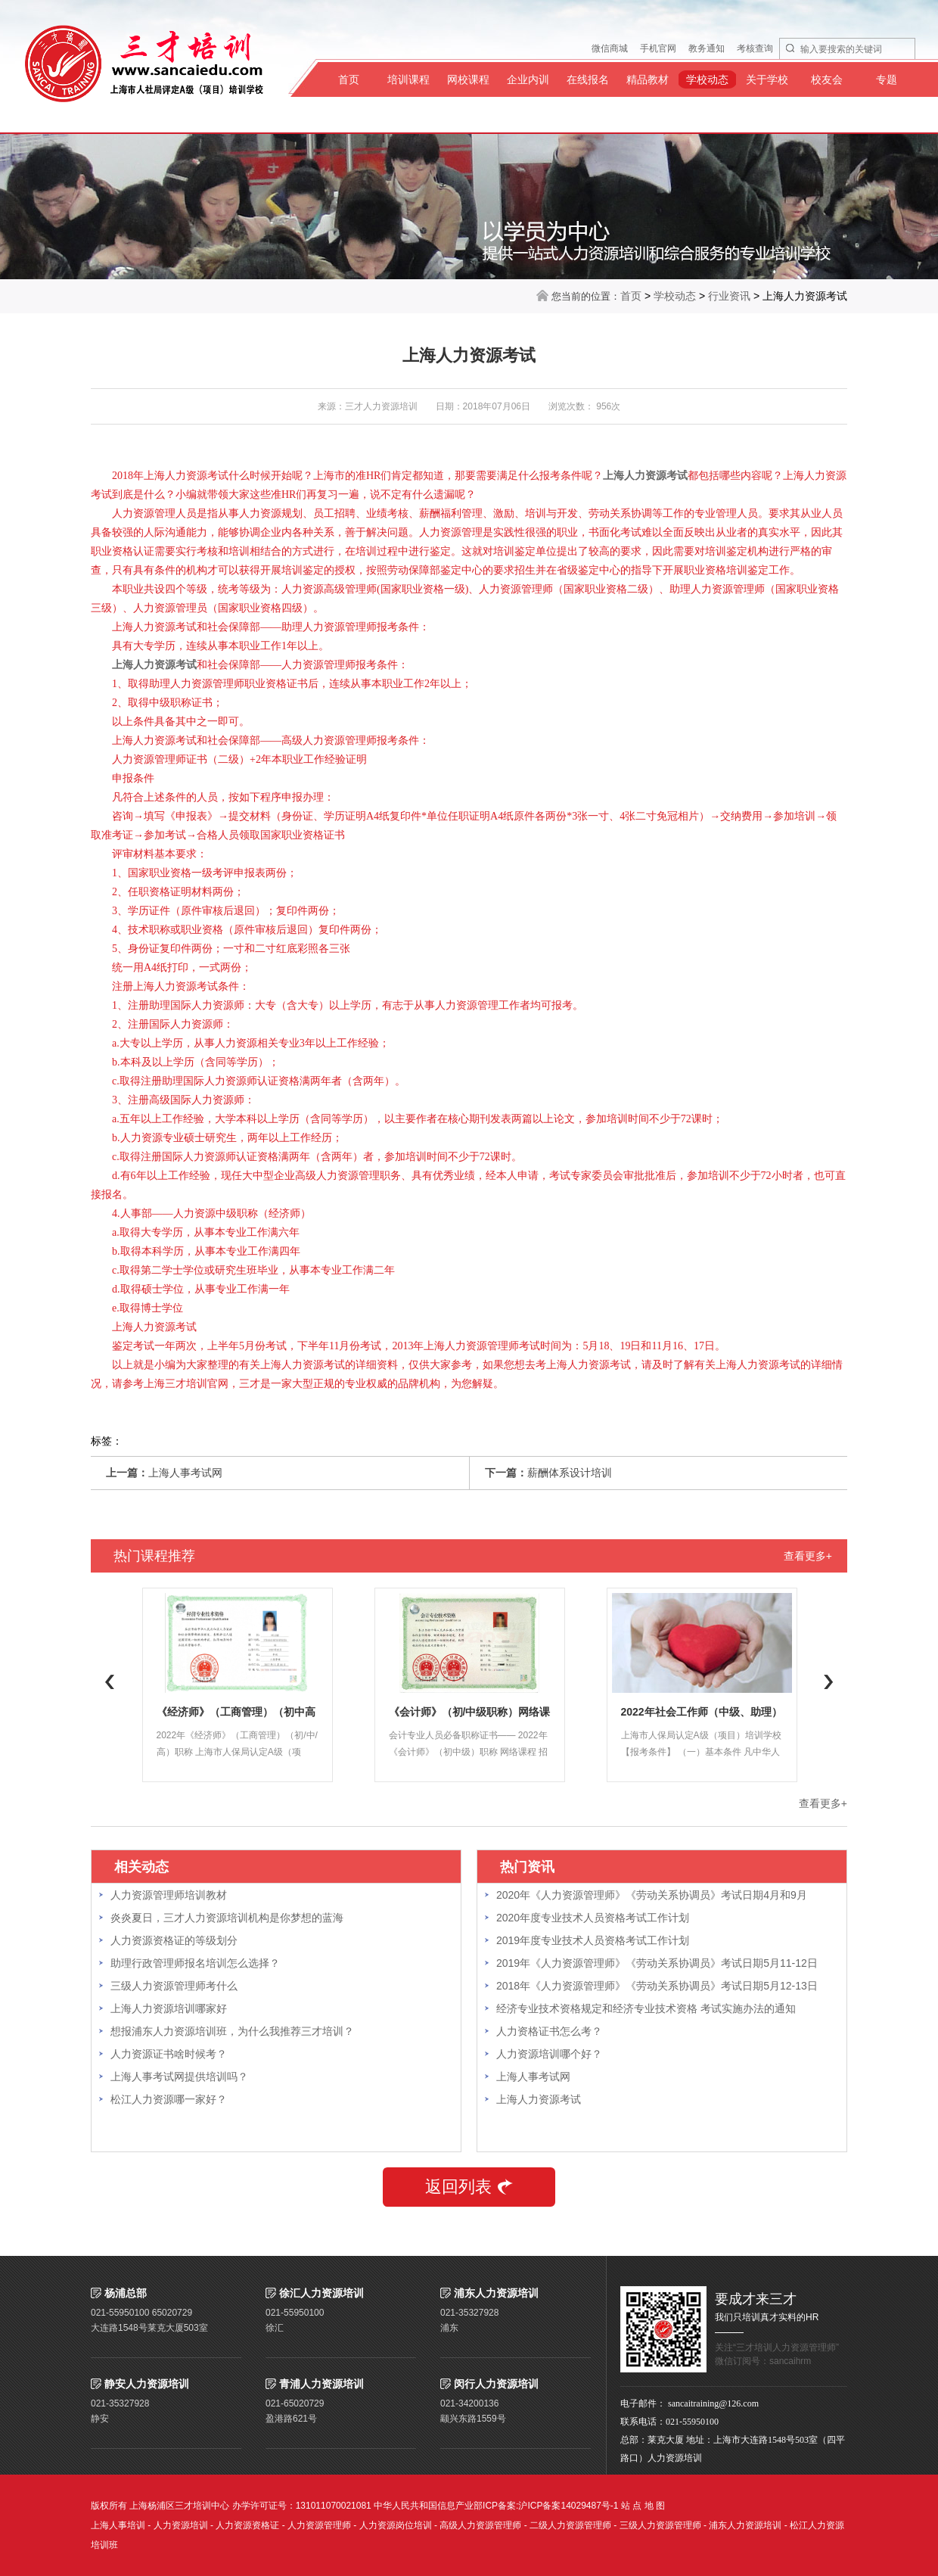 The width and height of the screenshot is (938, 2576). Describe the element at coordinates (181, 2525) in the screenshot. I see `人力资源培训` at that location.